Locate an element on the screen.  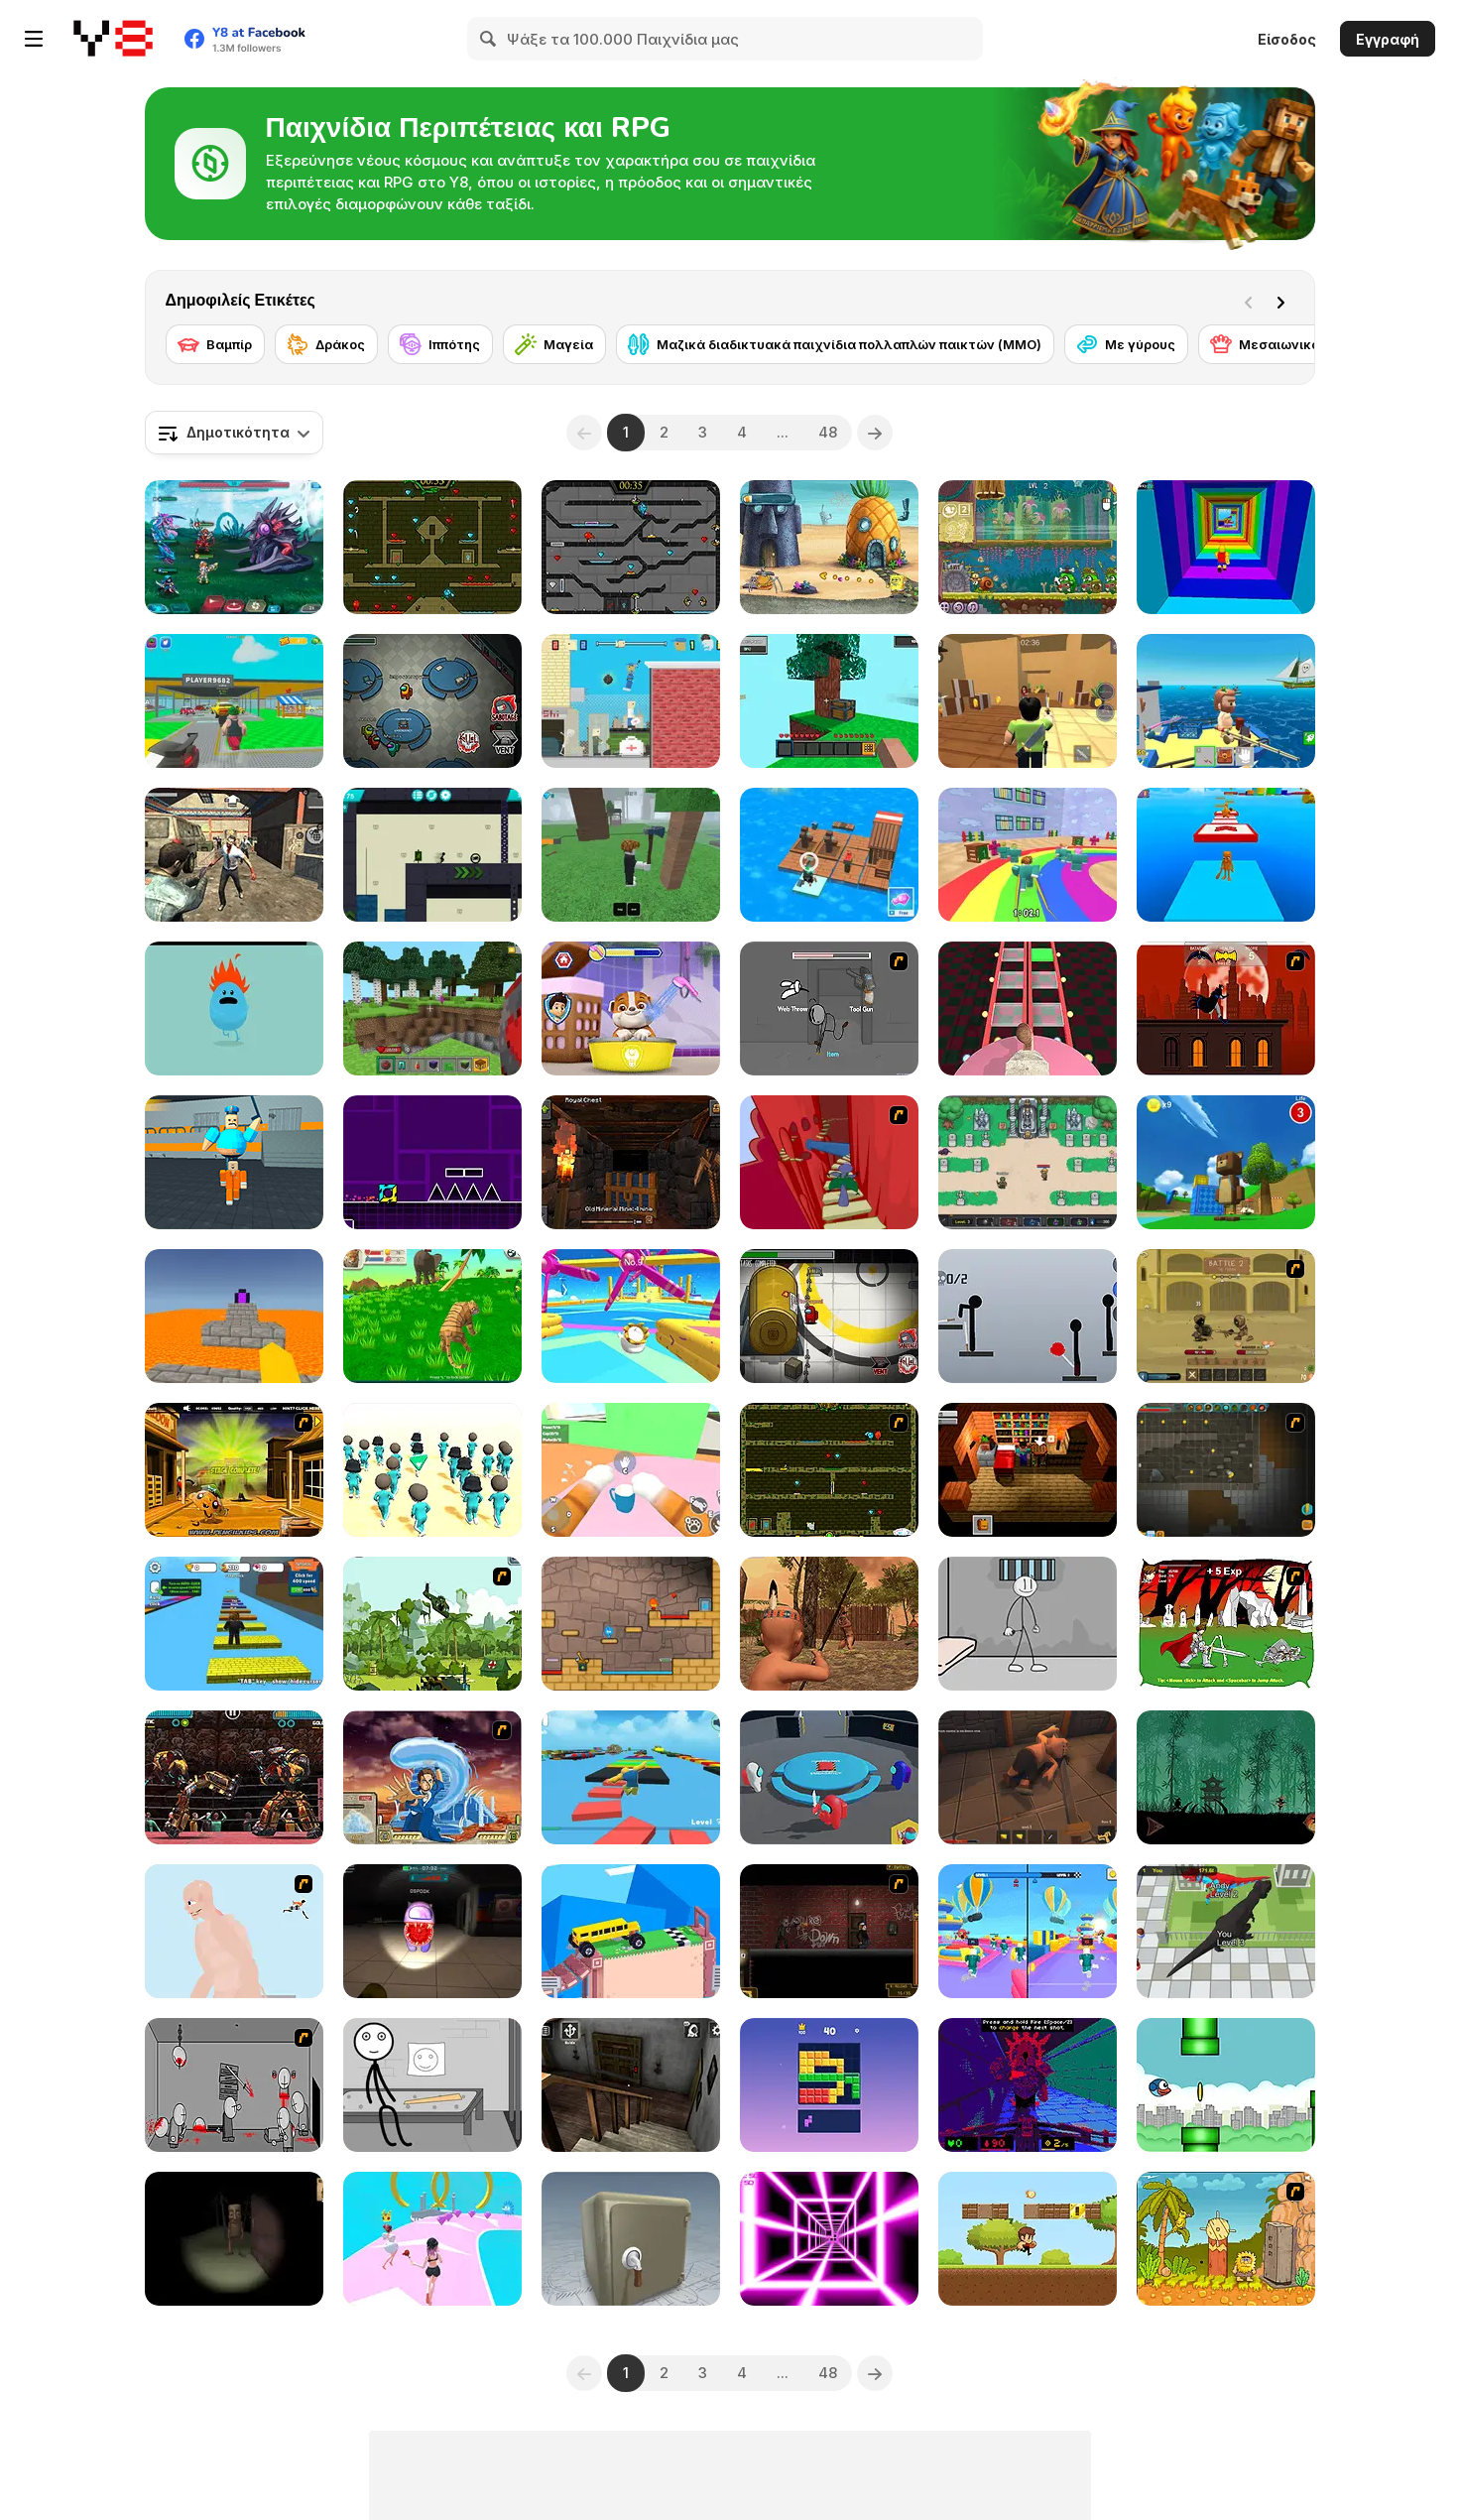
[Death Run 3D] is located at coordinates (829, 2239).